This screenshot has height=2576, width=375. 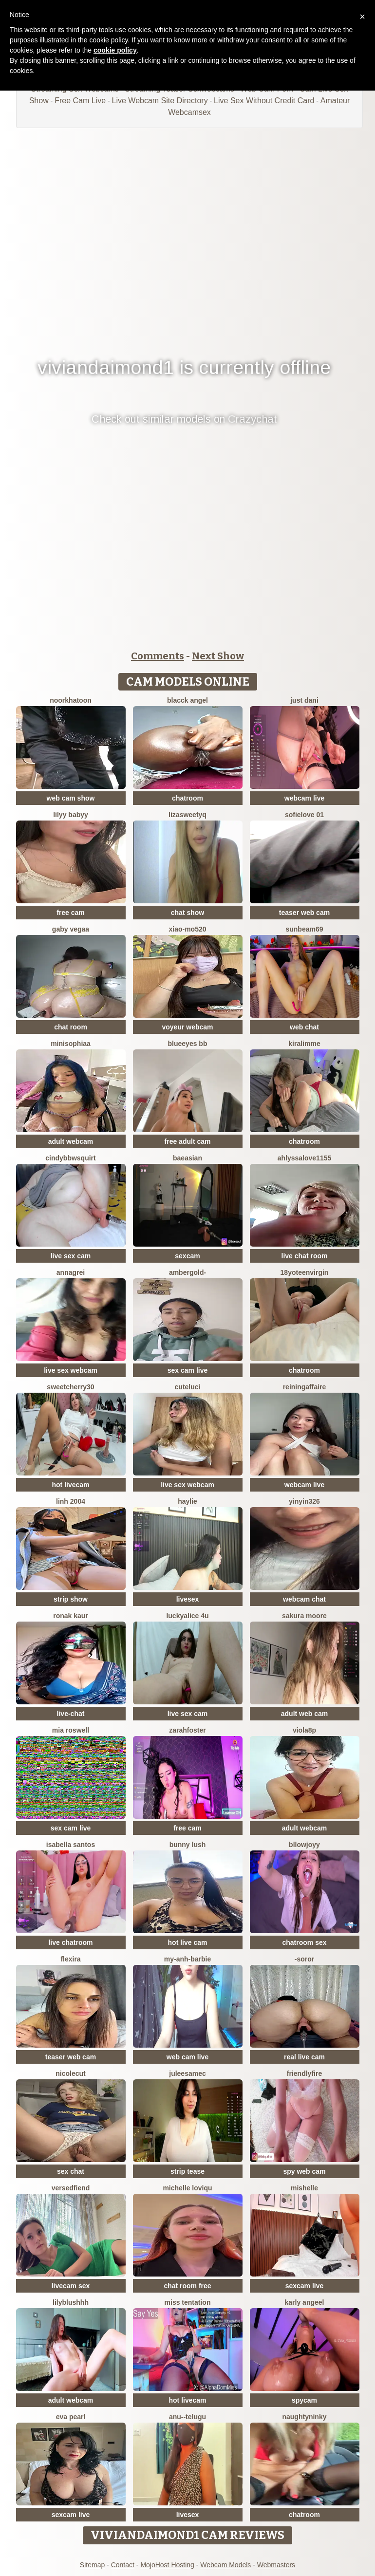 What do you see at coordinates (187, 2286) in the screenshot?
I see `chat room free` at bounding box center [187, 2286].